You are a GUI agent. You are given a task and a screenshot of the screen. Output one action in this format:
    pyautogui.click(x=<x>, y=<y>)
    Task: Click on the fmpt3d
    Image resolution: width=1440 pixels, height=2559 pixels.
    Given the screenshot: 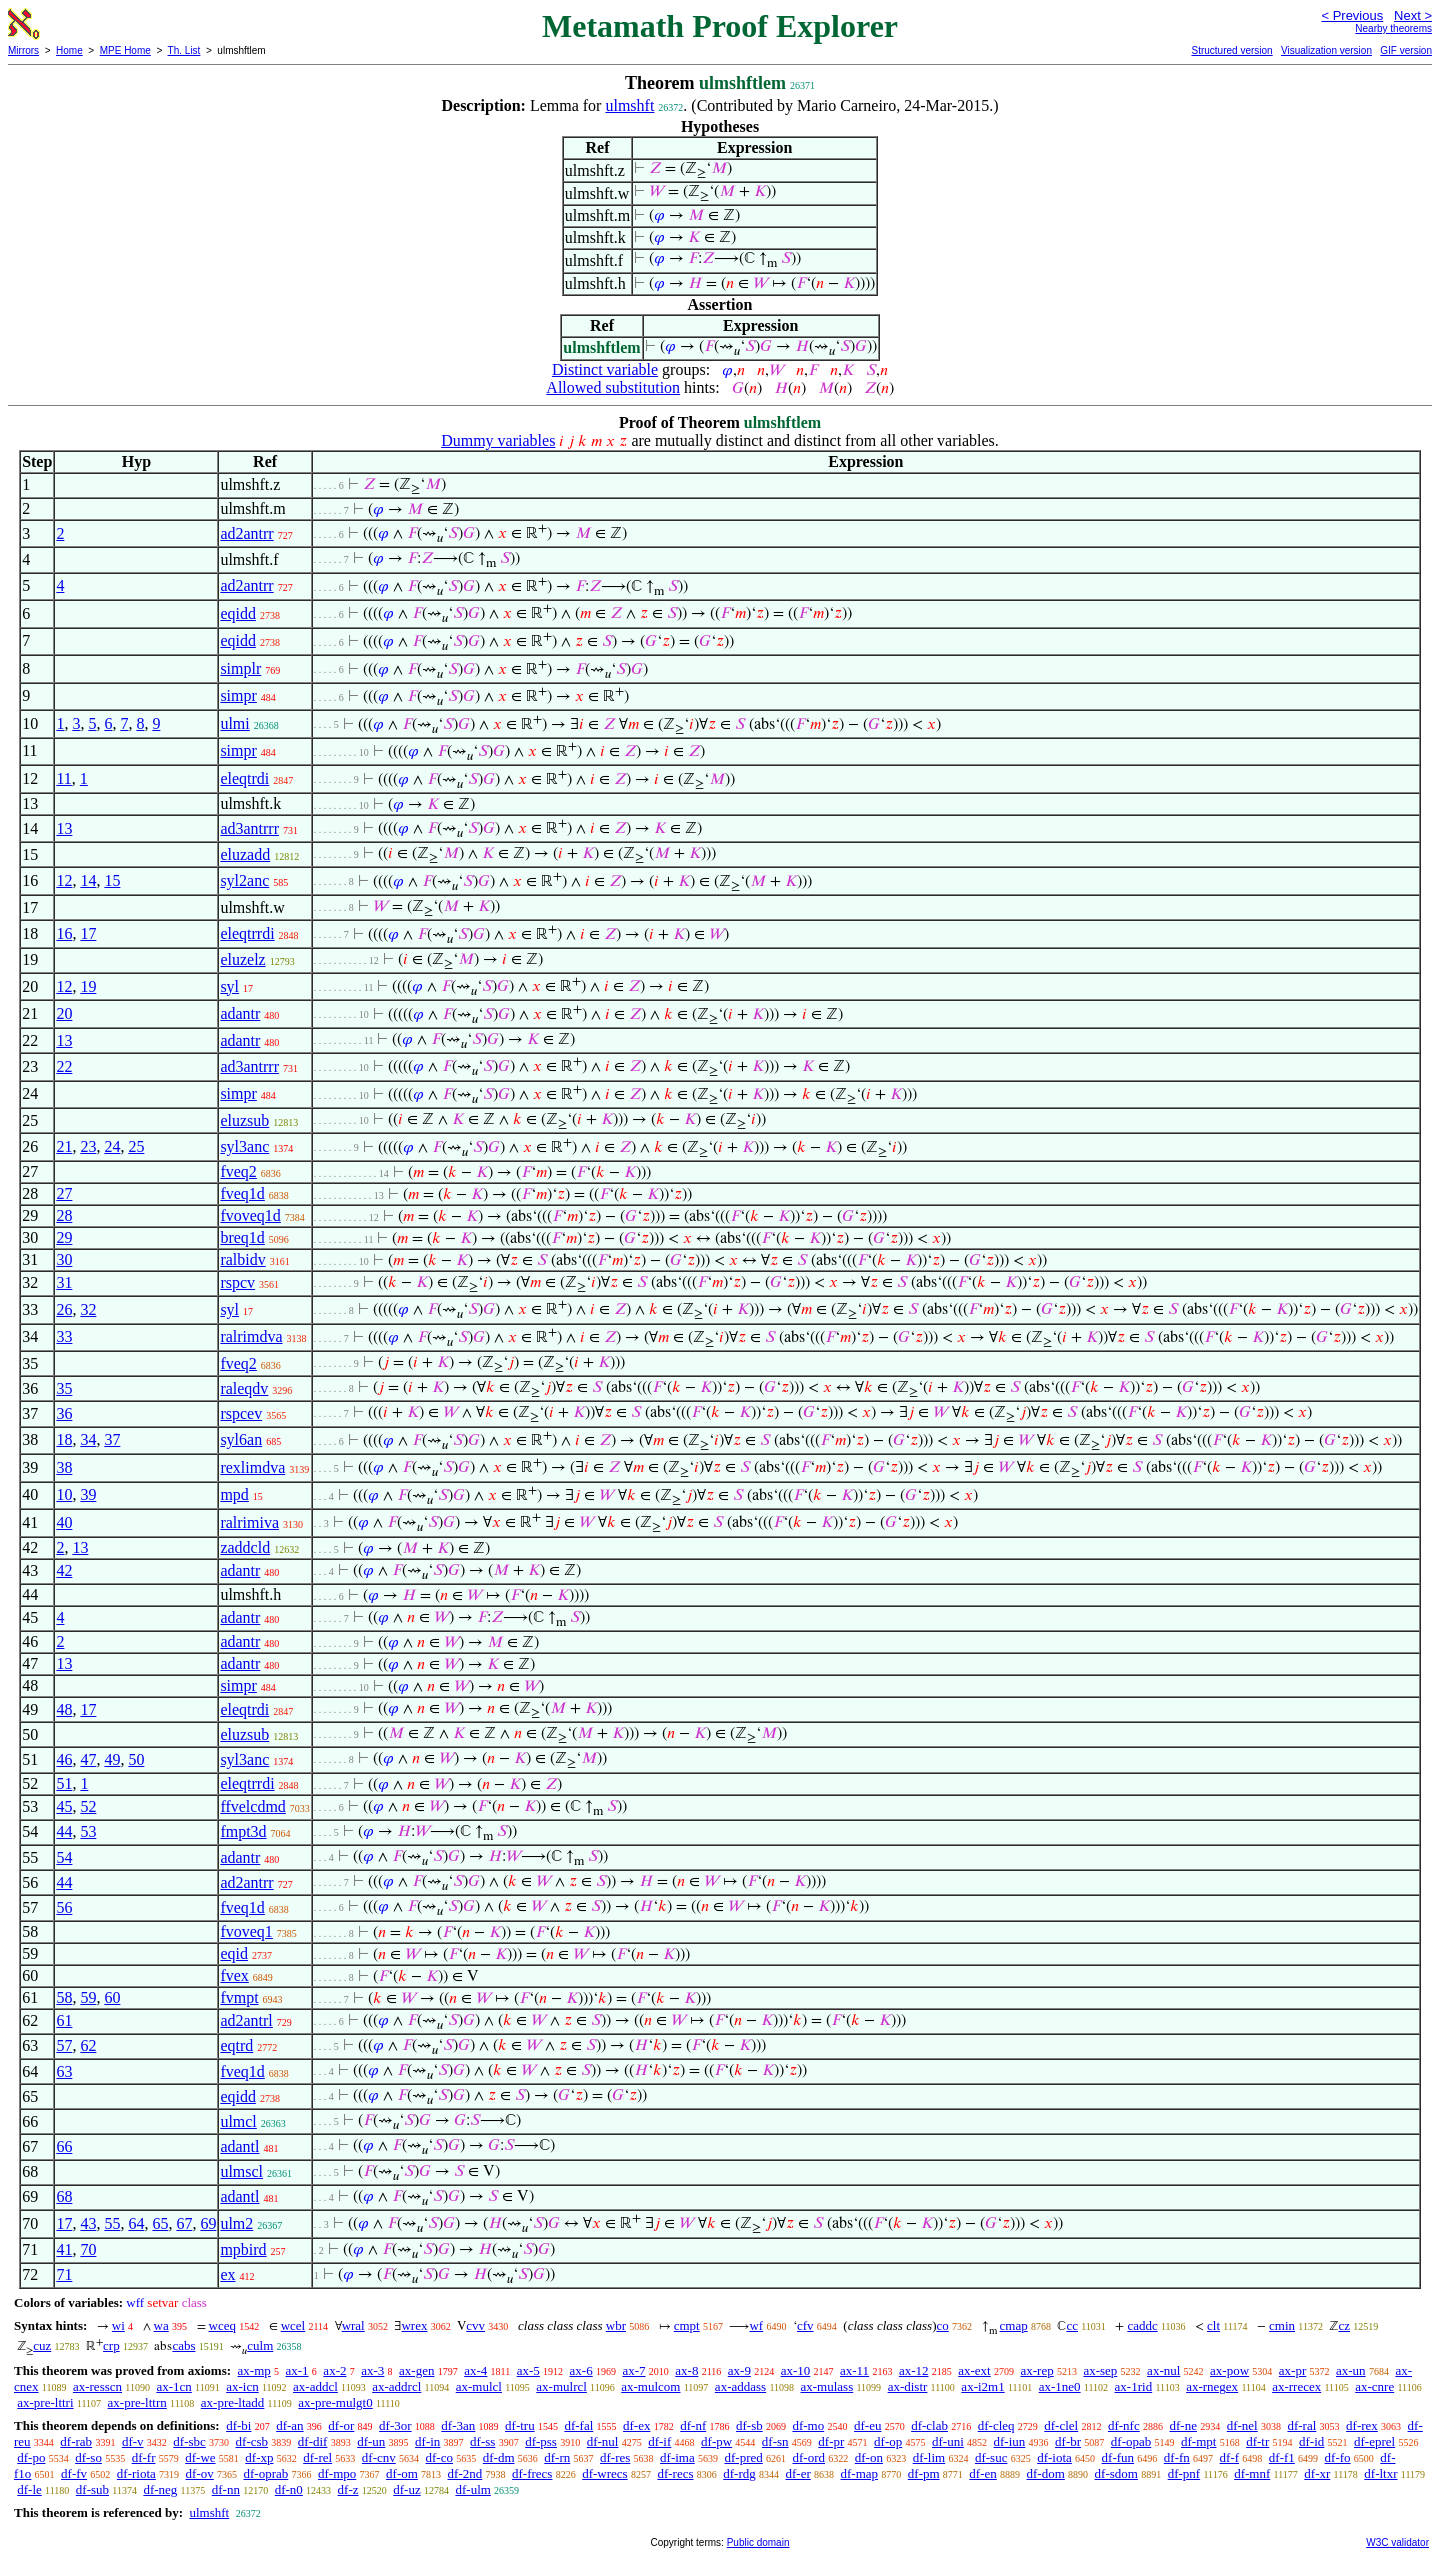 What is the action you would take?
    pyautogui.click(x=243, y=1831)
    